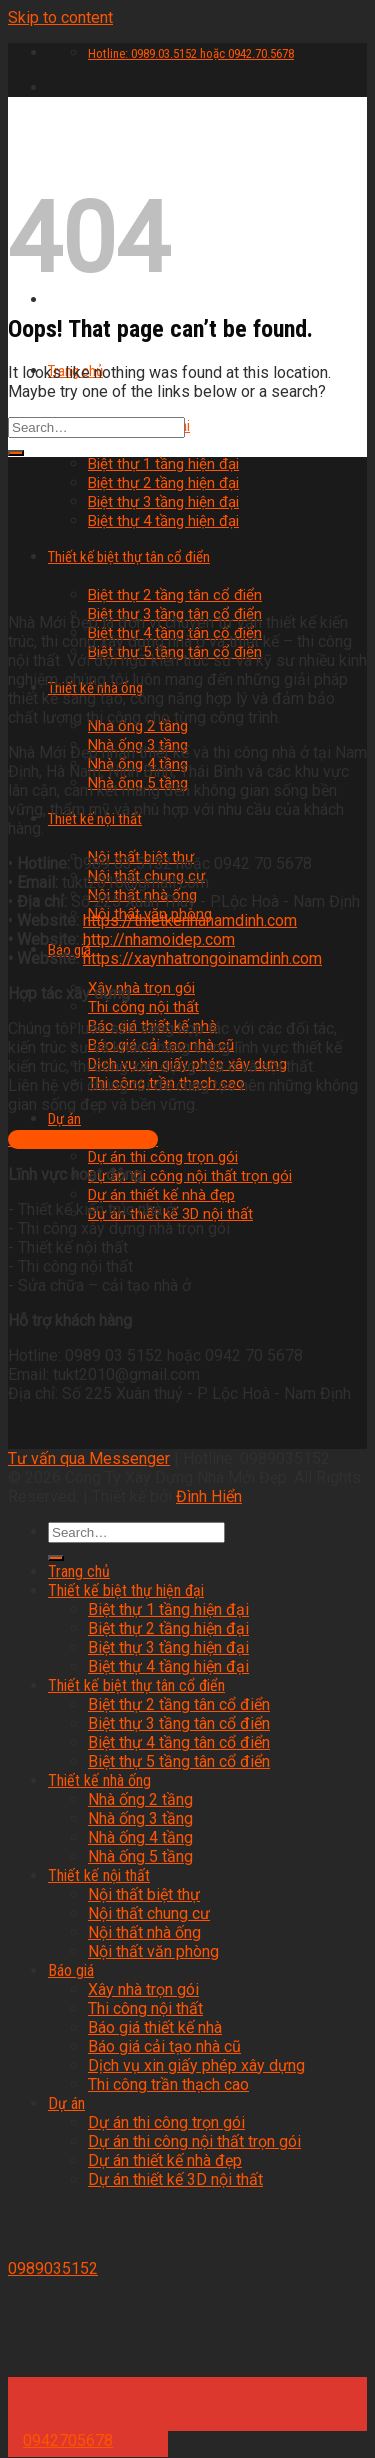 Image resolution: width=375 pixels, height=2458 pixels. What do you see at coordinates (190, 920) in the screenshot?
I see `https://thietkenhanamdinh.com` at bounding box center [190, 920].